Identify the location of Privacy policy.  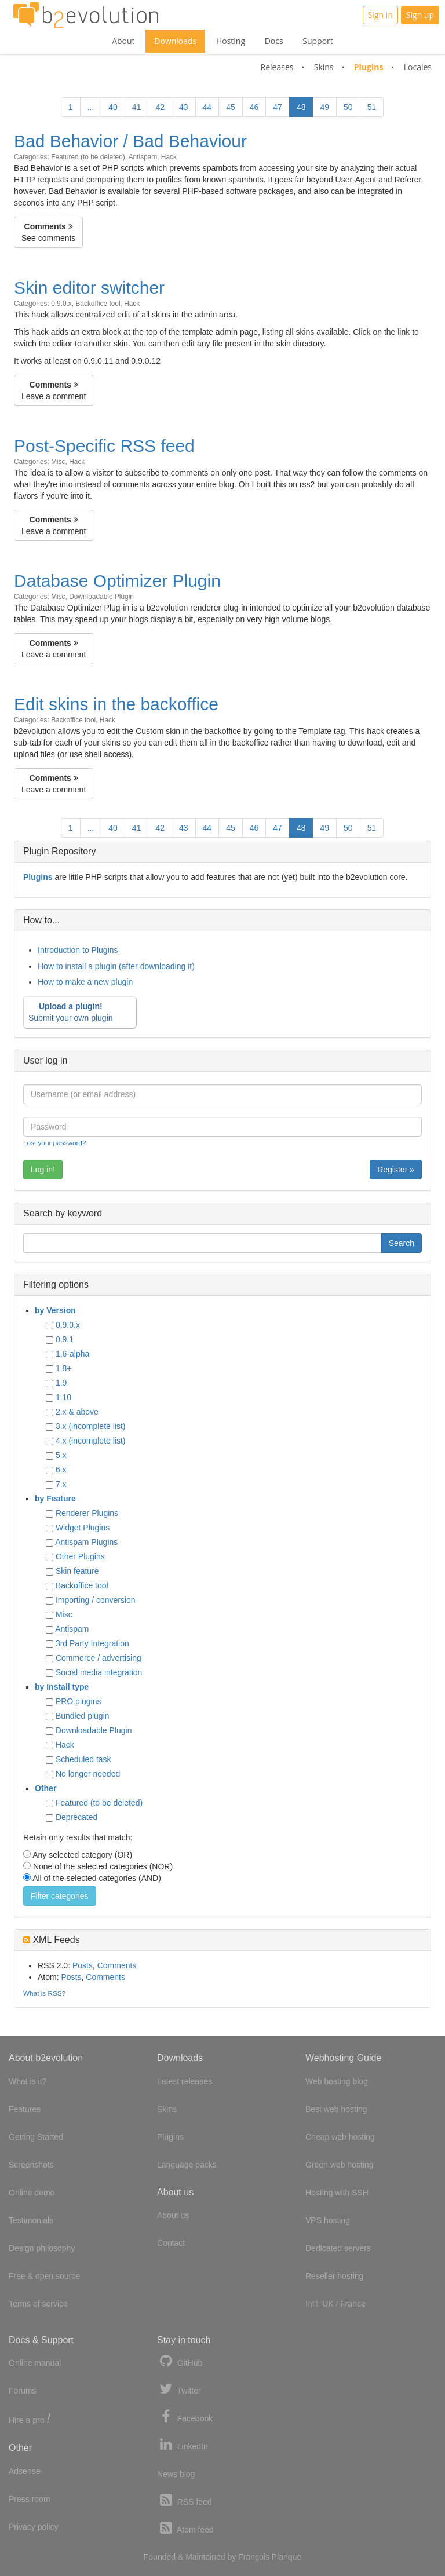
(34, 2526).